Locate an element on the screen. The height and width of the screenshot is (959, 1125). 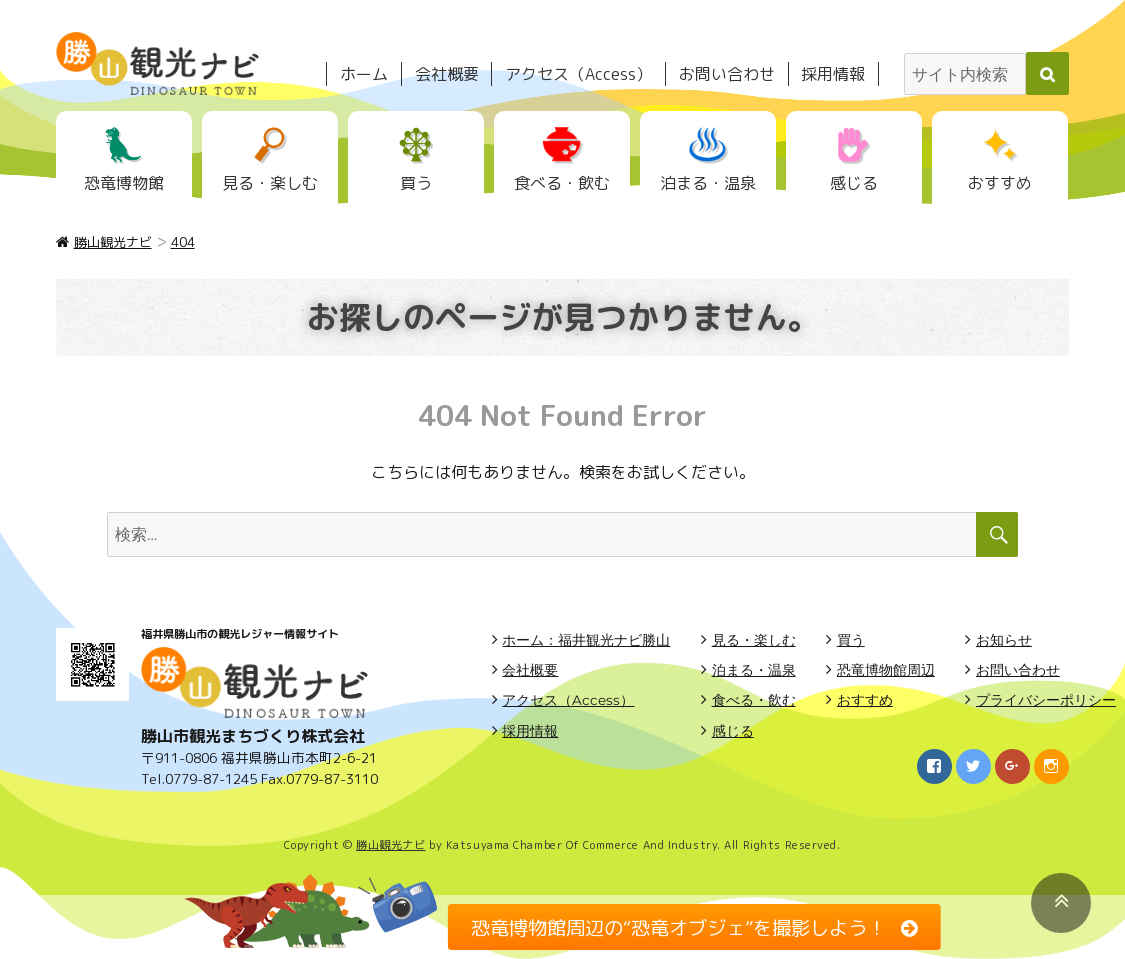
見る・楽しむ is located at coordinates (270, 183).